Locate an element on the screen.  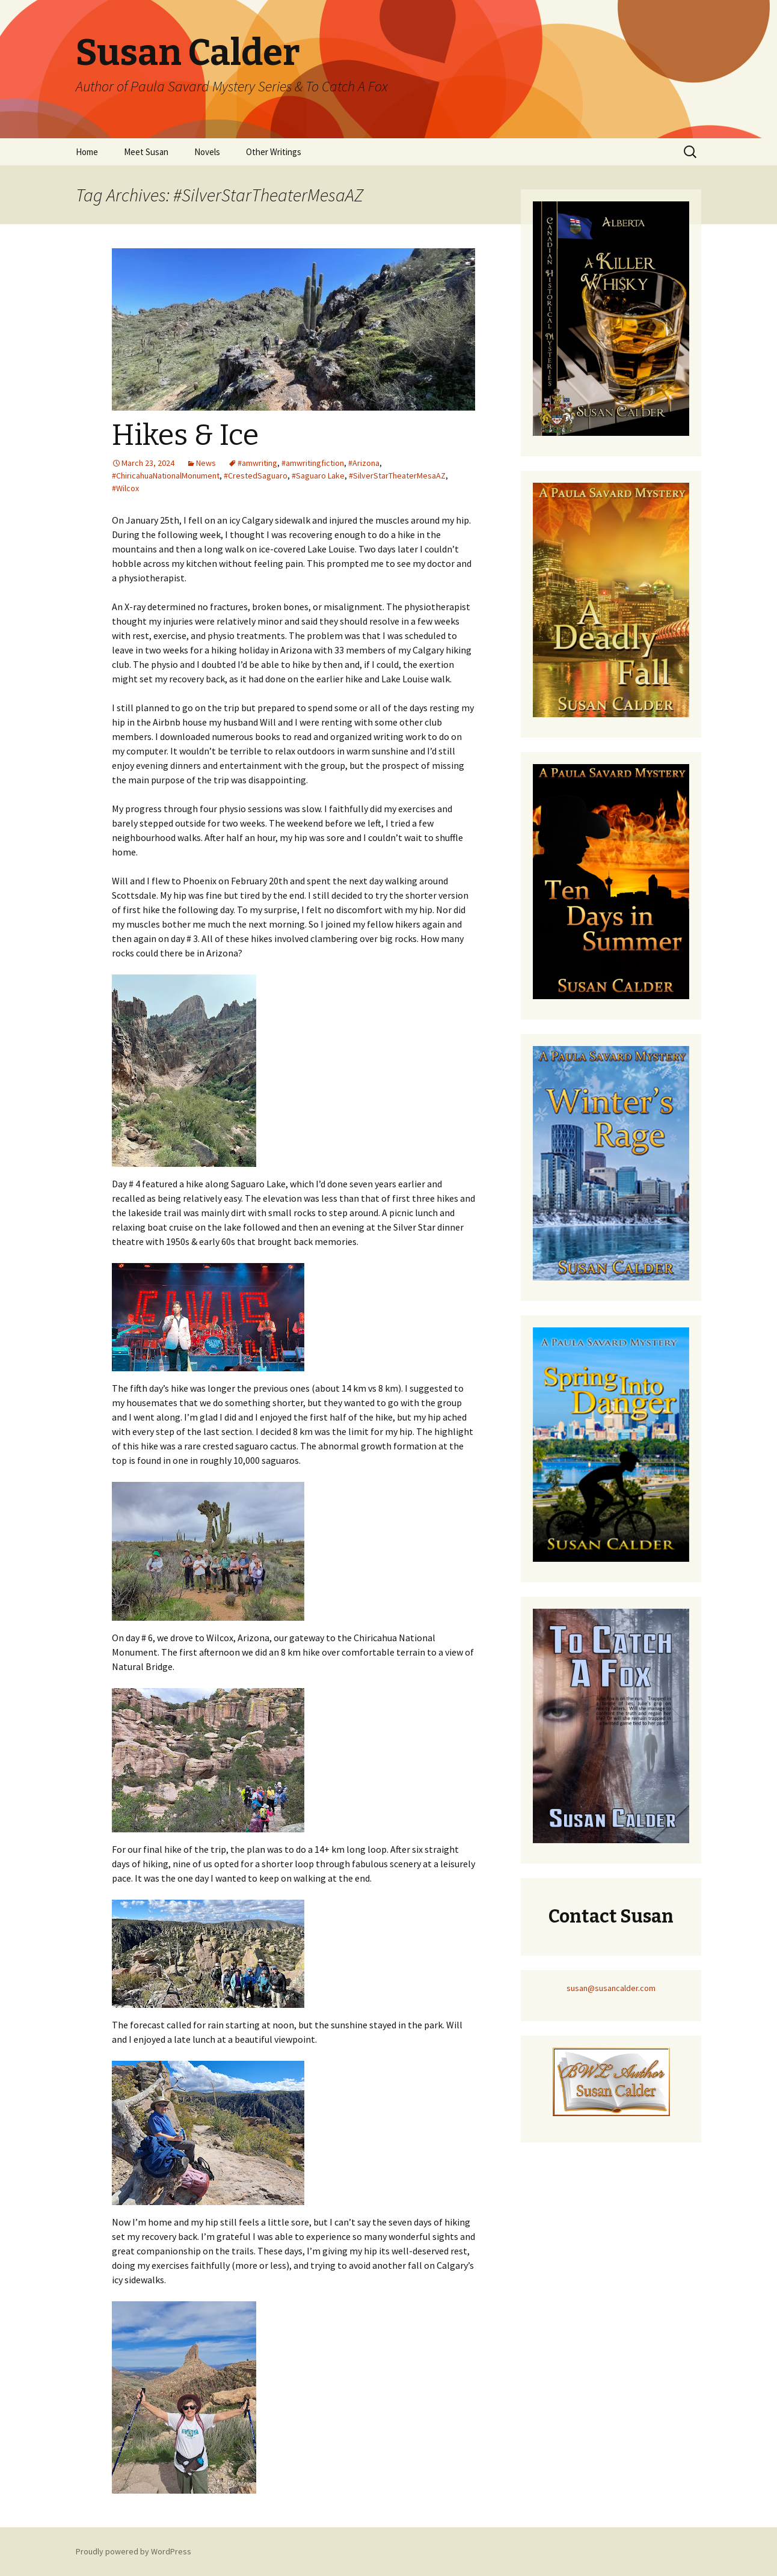
Hikes & Ice is located at coordinates (185, 435).